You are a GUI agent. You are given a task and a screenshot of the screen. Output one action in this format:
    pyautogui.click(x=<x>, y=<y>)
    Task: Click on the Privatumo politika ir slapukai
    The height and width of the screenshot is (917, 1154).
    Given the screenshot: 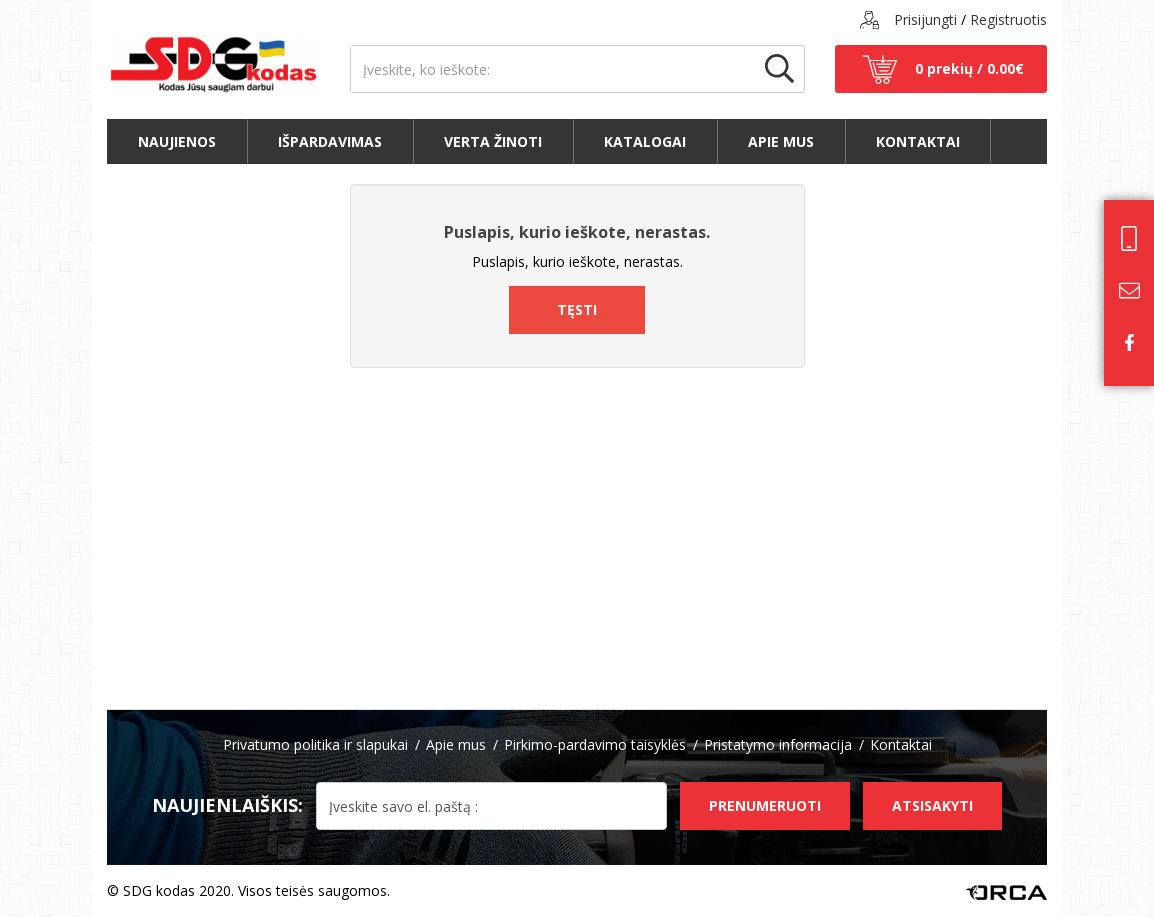 What is the action you would take?
    pyautogui.click(x=315, y=744)
    